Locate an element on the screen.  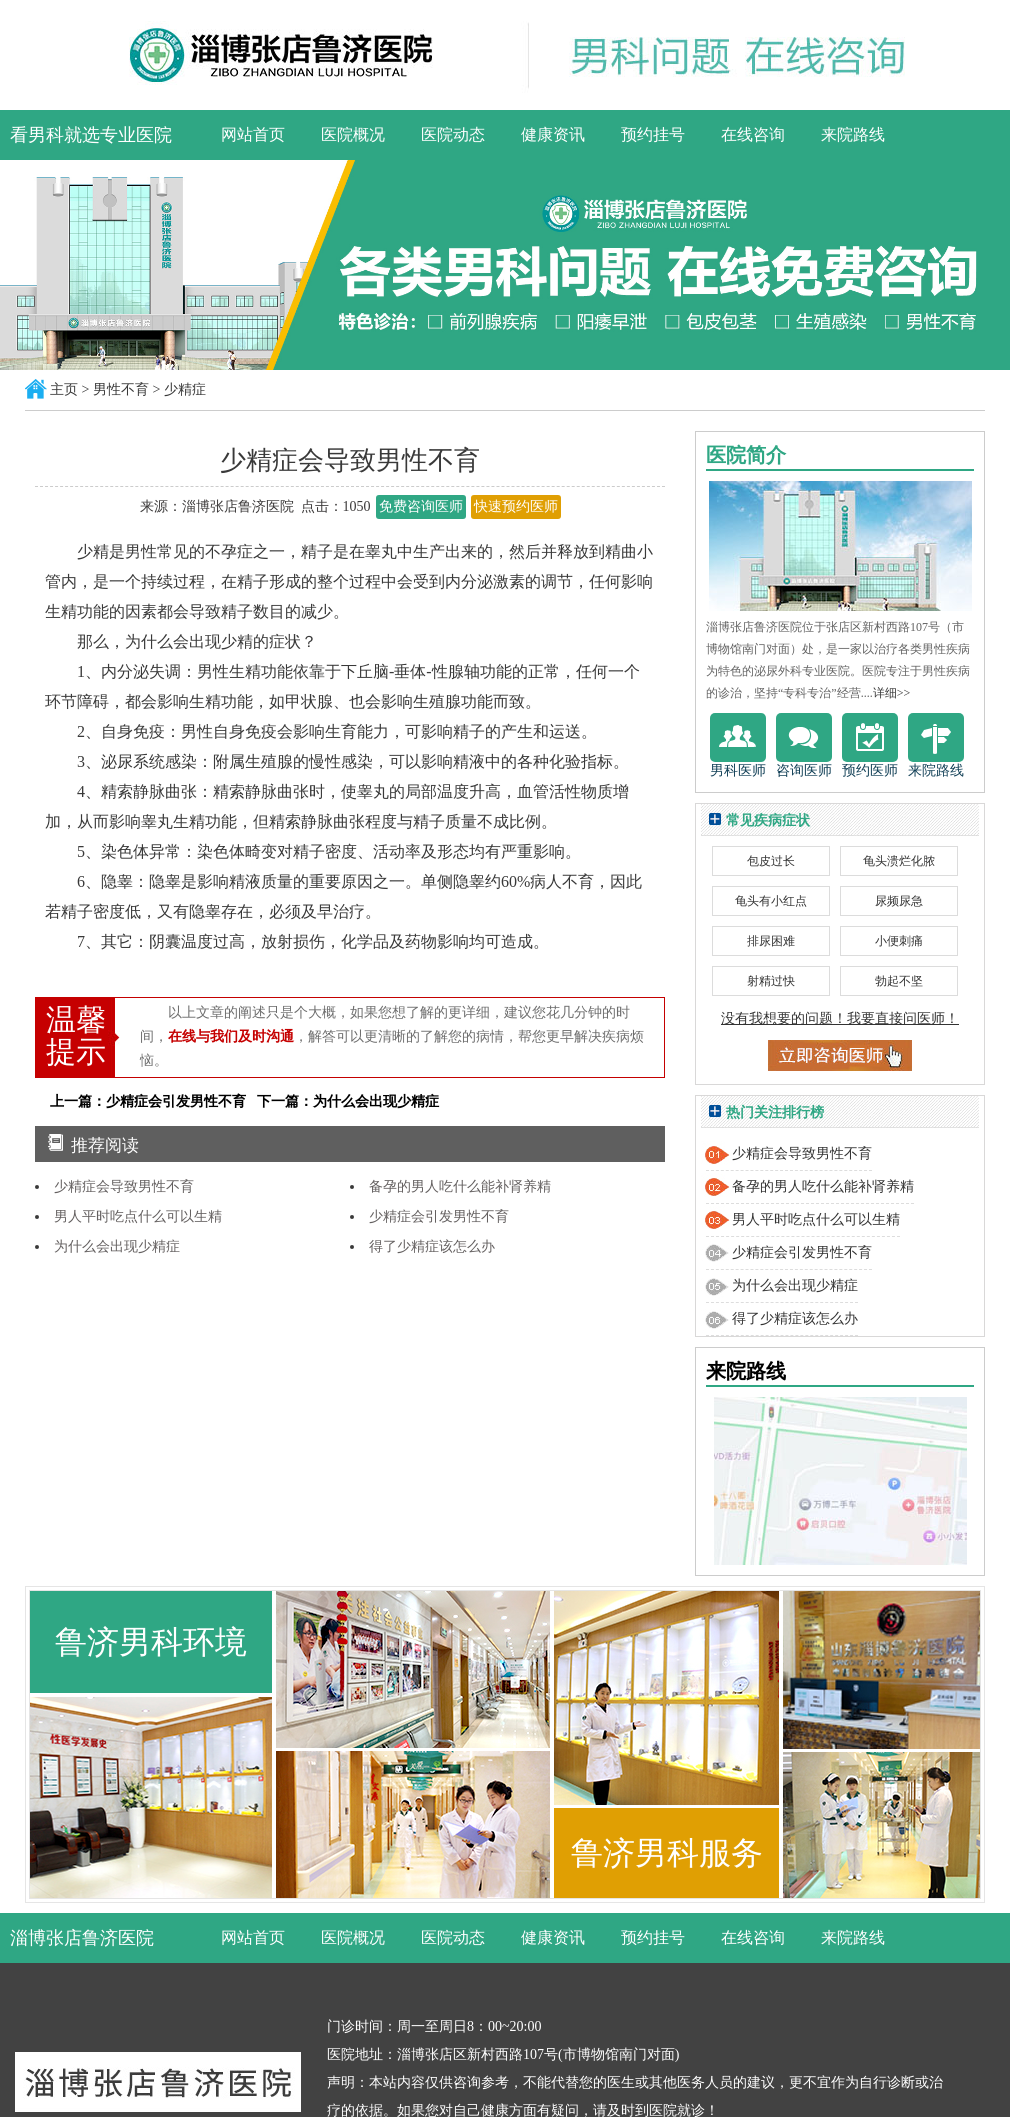
备孕的男人吃什么能补肾养精 is located at coordinates (460, 1186).